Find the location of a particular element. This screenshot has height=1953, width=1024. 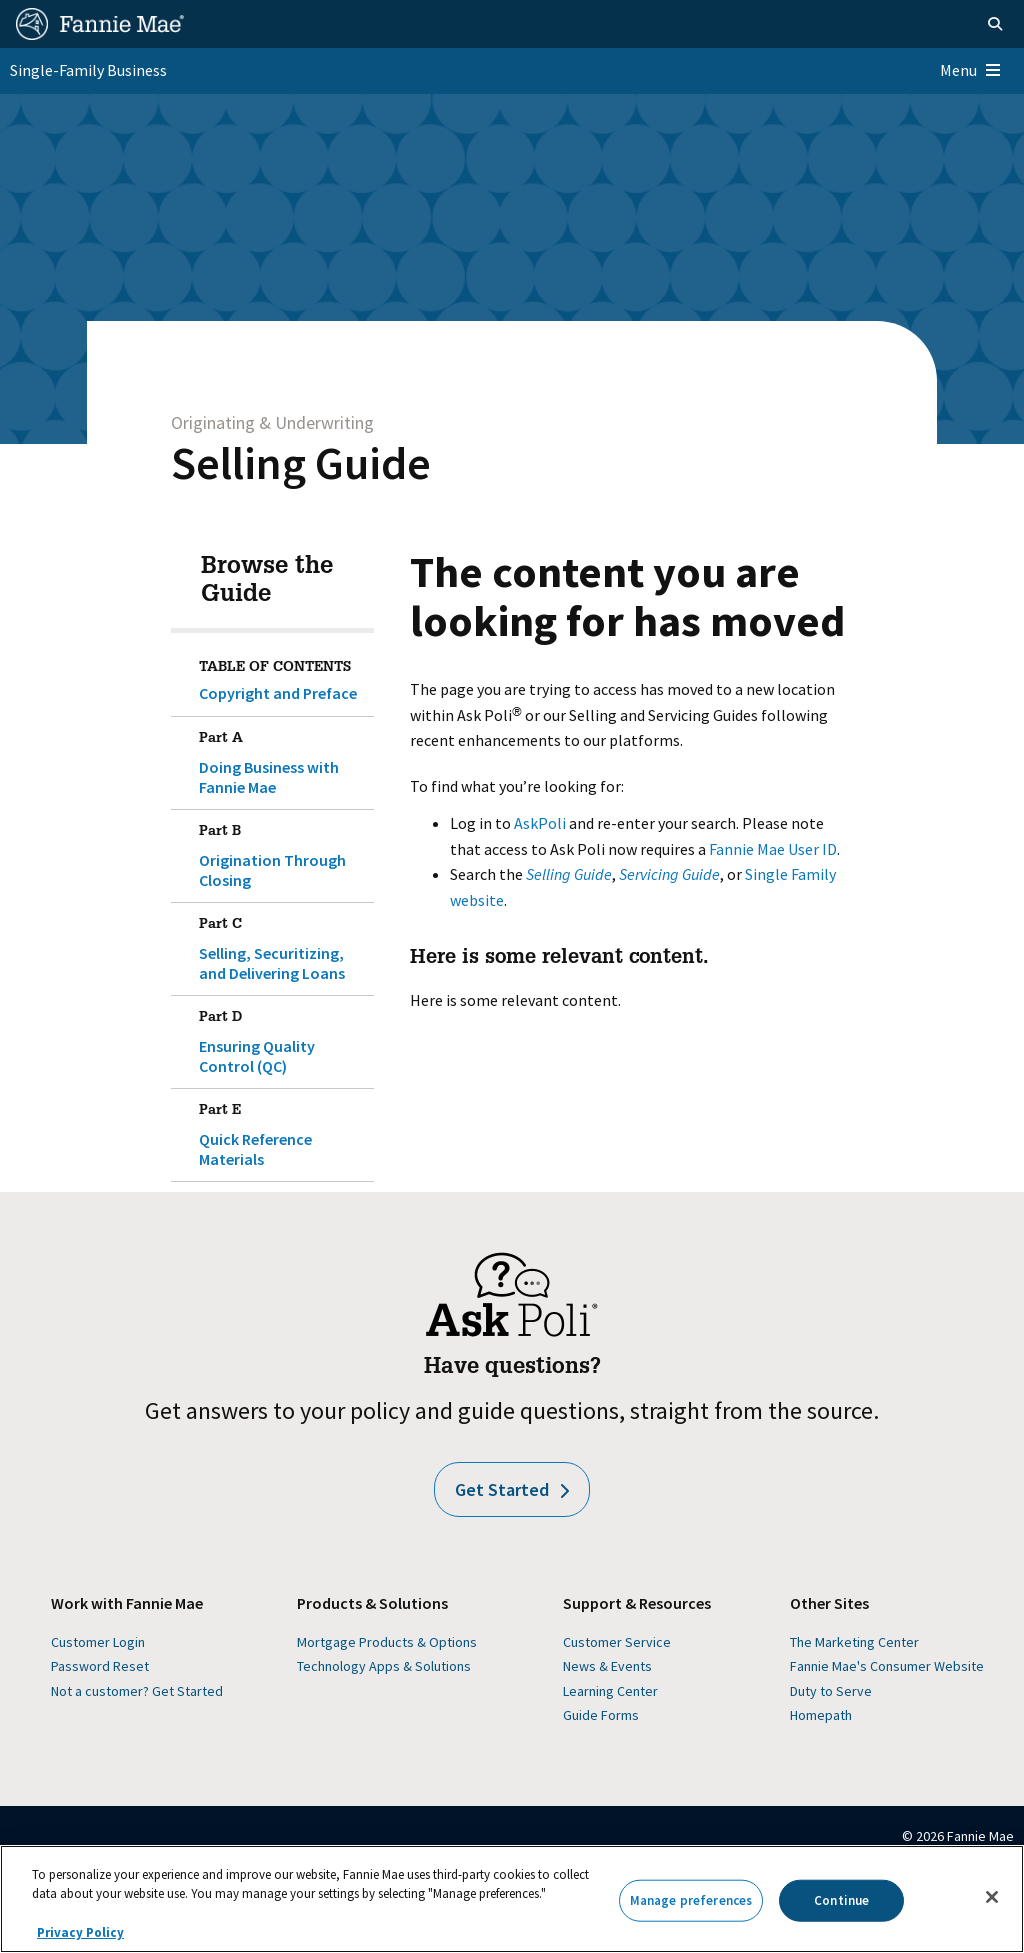

Learning Center is located at coordinates (610, 1691).